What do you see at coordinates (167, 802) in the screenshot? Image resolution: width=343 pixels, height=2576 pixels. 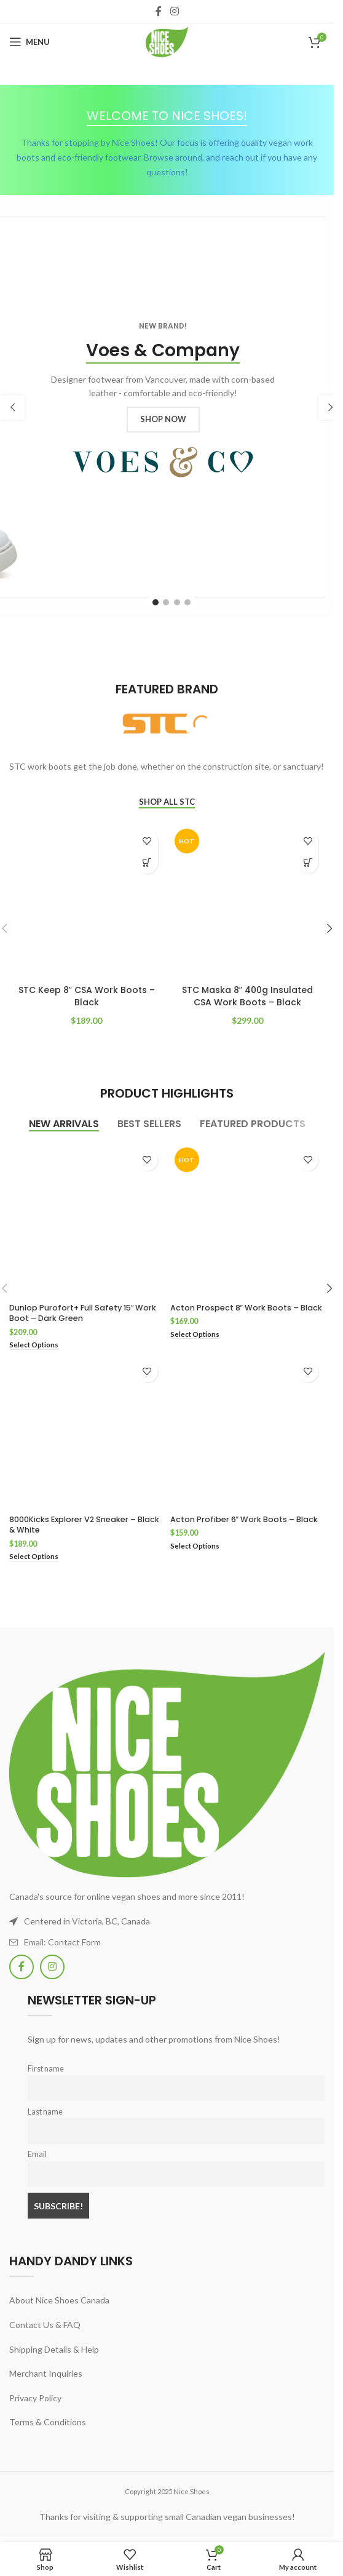 I see `SHOP ALL STC` at bounding box center [167, 802].